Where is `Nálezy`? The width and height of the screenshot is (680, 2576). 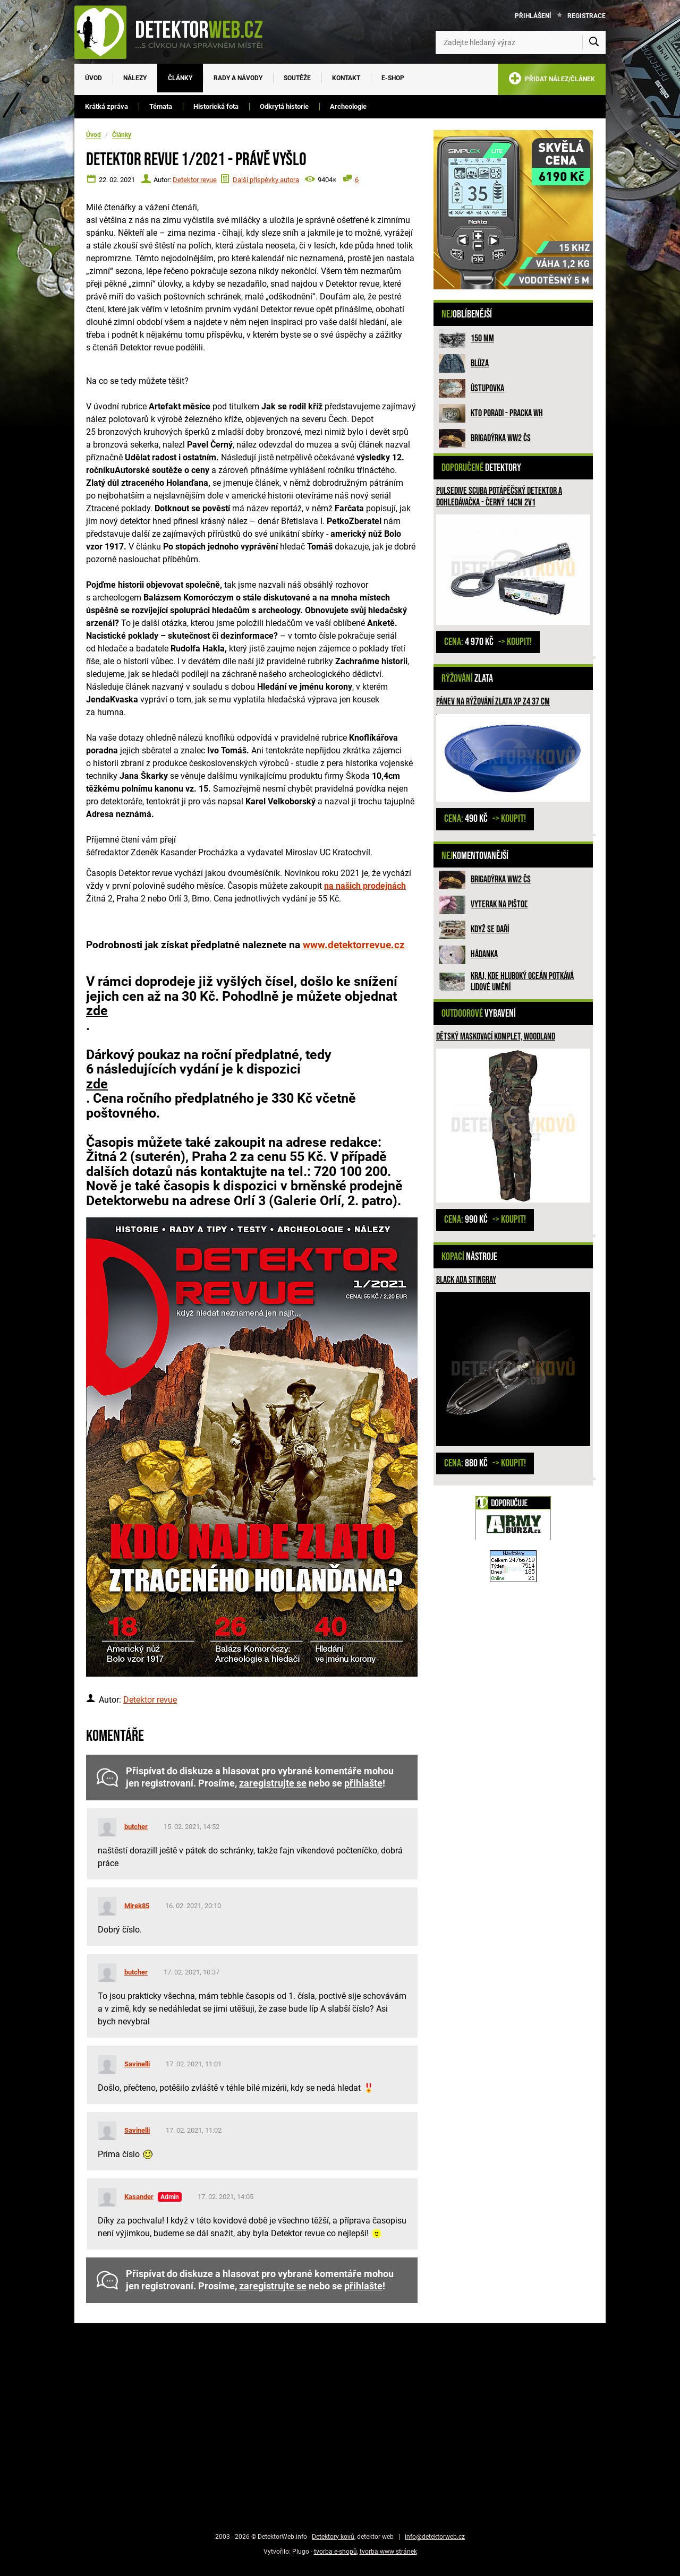
Nálezy is located at coordinates (135, 78).